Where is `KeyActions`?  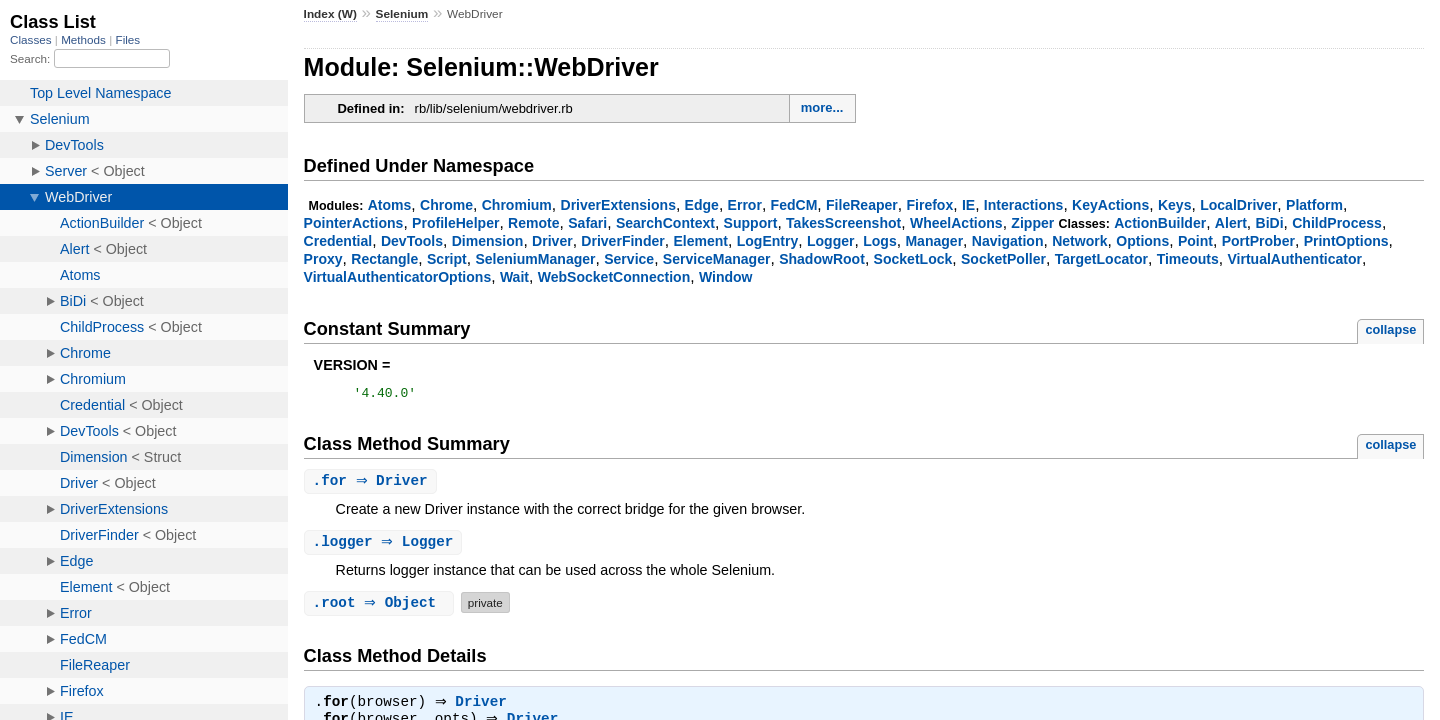 KeyActions is located at coordinates (1110, 205).